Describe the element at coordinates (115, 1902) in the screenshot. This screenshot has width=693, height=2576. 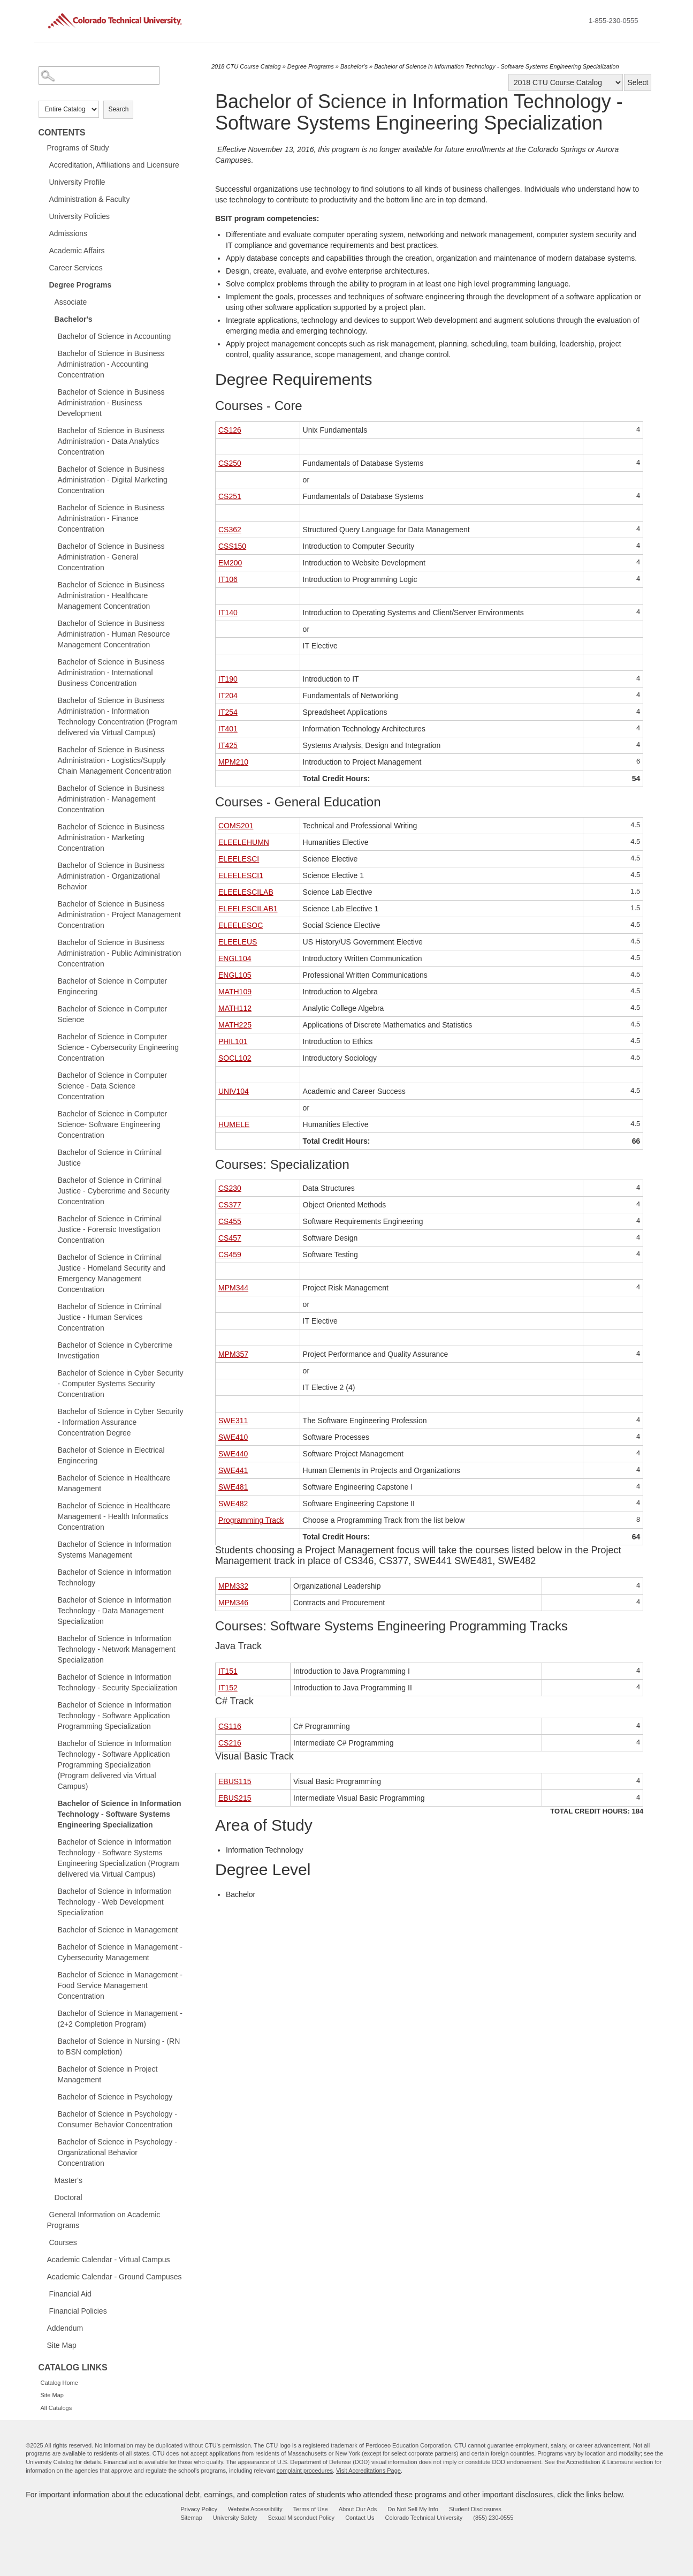
I see `Bachelor of Science in Information Technology - Web Development Specialization` at that location.